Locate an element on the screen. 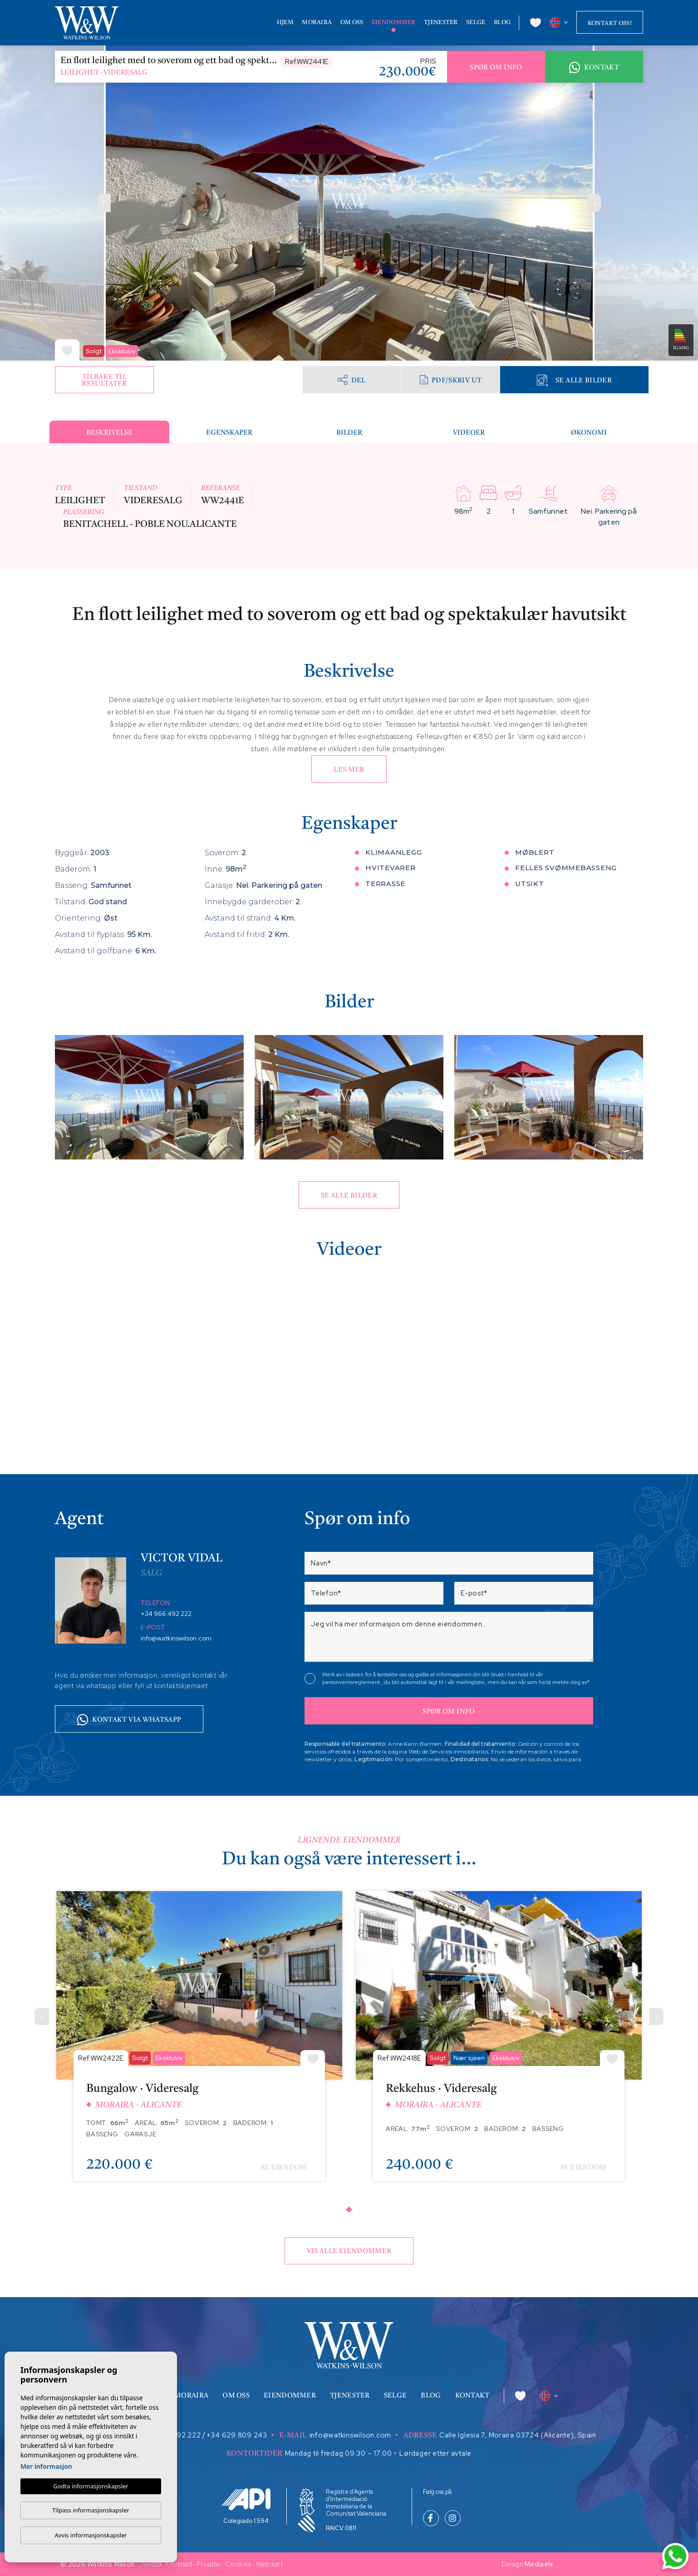 The image size is (698, 2576). Hjem is located at coordinates (285, 22).